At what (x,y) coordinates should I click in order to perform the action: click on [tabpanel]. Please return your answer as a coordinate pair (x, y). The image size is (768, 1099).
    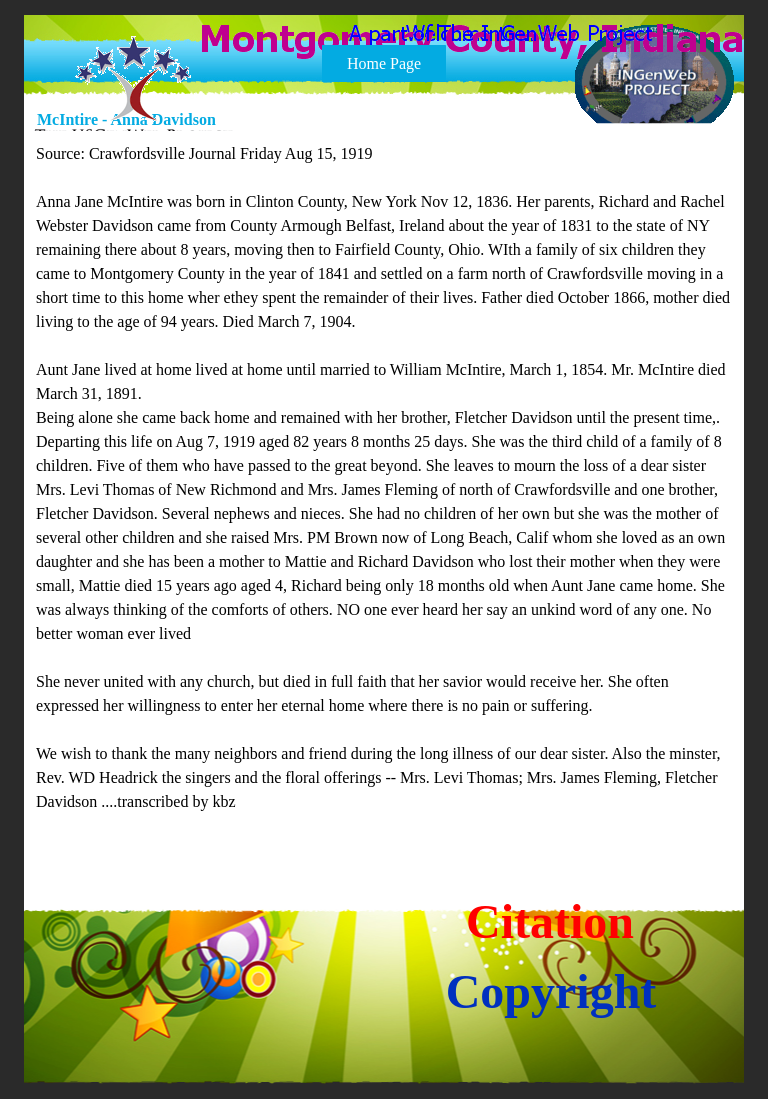
    Looking at the image, I should click on (385, 490).